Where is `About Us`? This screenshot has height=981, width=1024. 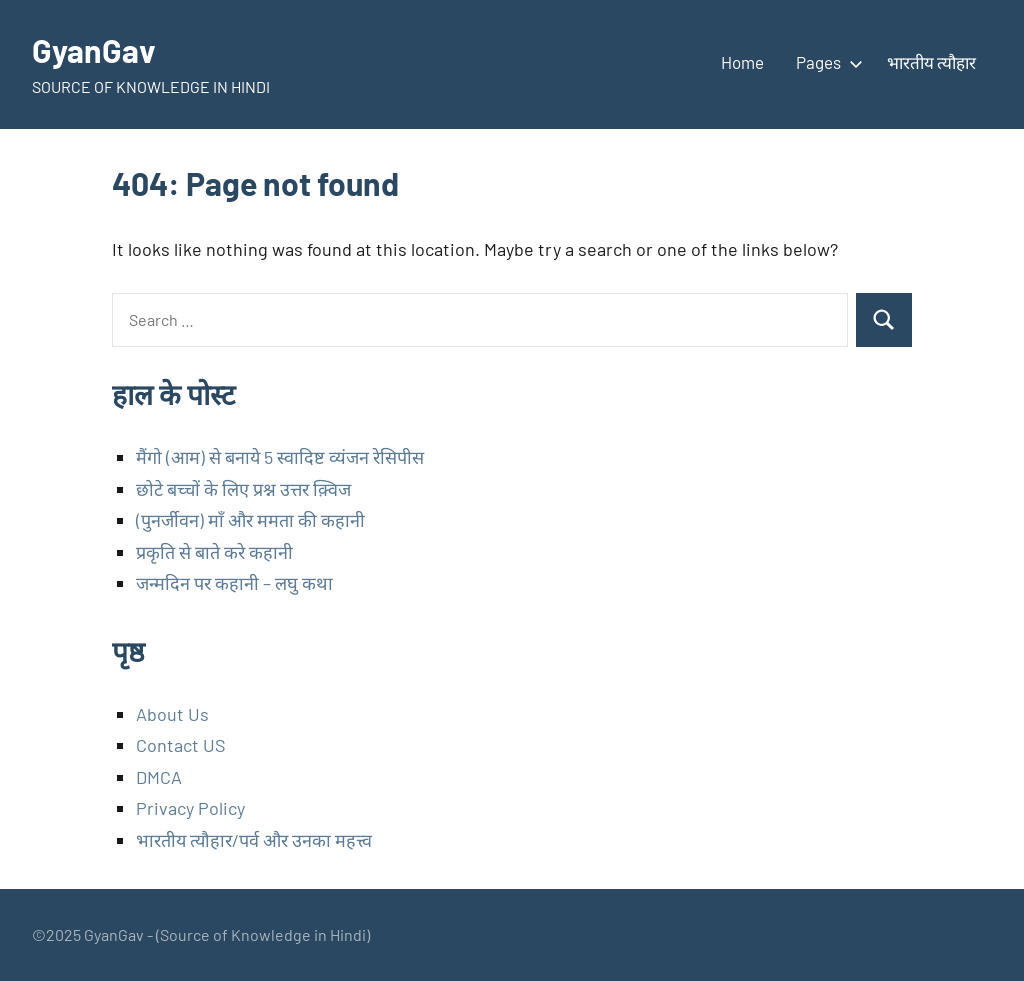 About Us is located at coordinates (172, 714).